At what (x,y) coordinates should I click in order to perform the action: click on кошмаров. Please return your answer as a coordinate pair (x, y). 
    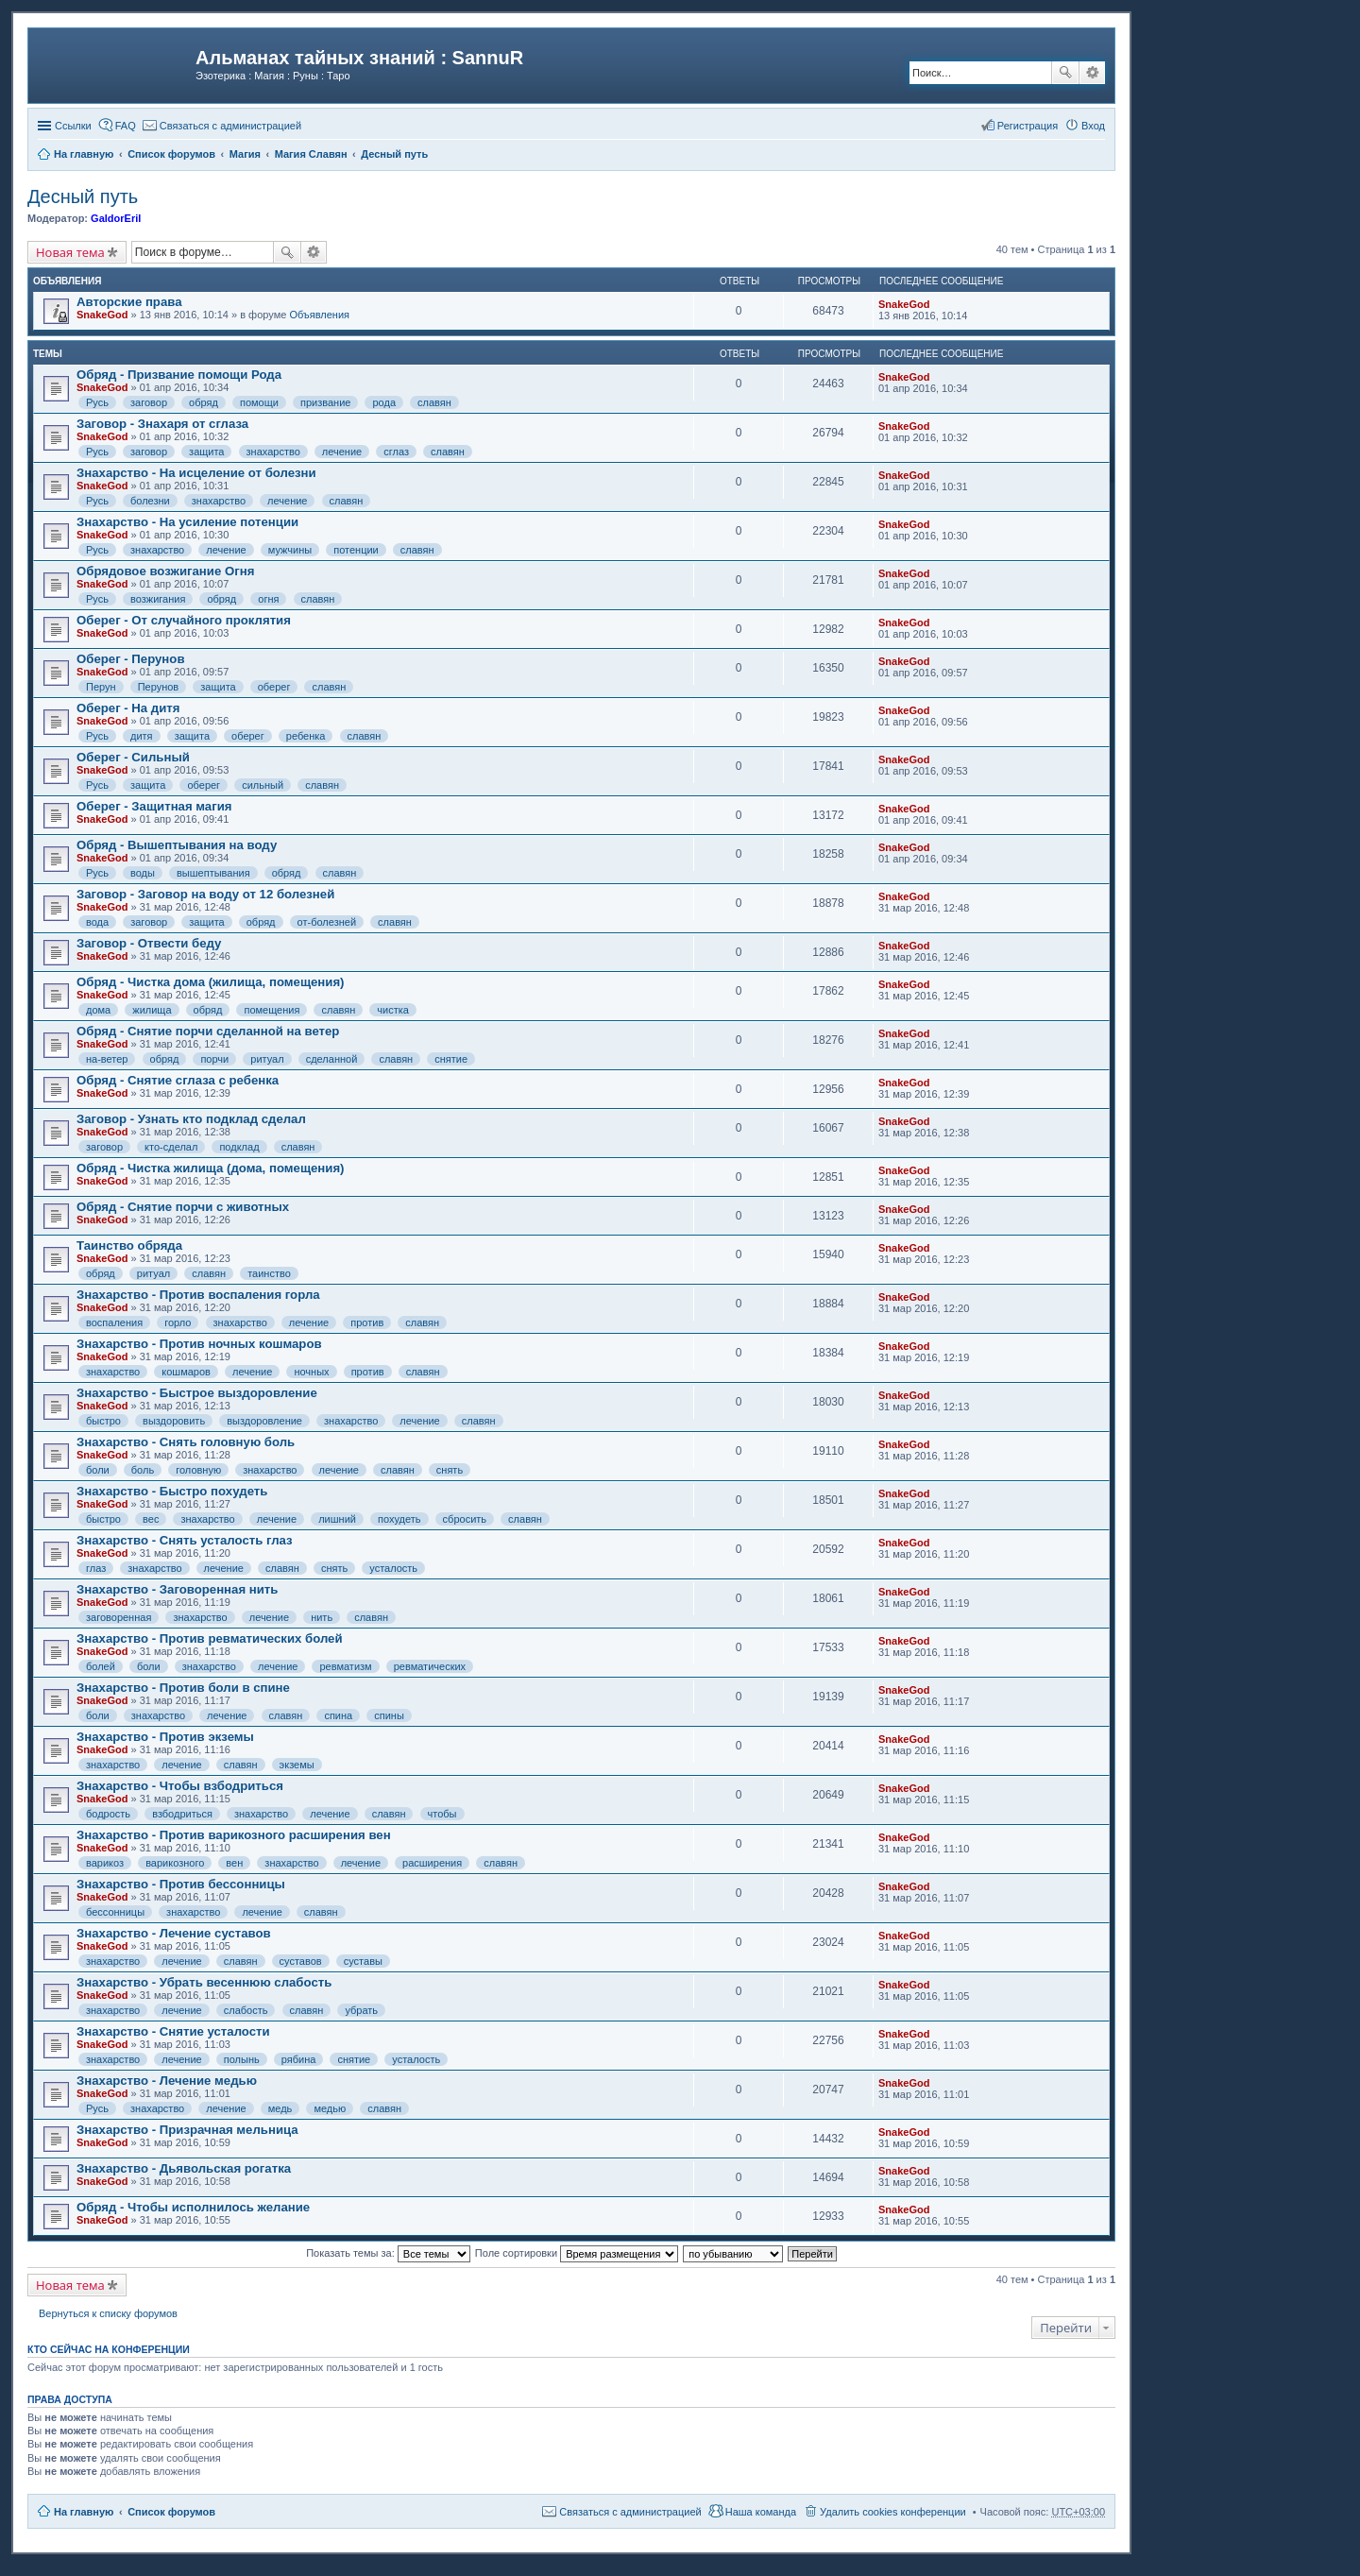
    Looking at the image, I should click on (186, 1371).